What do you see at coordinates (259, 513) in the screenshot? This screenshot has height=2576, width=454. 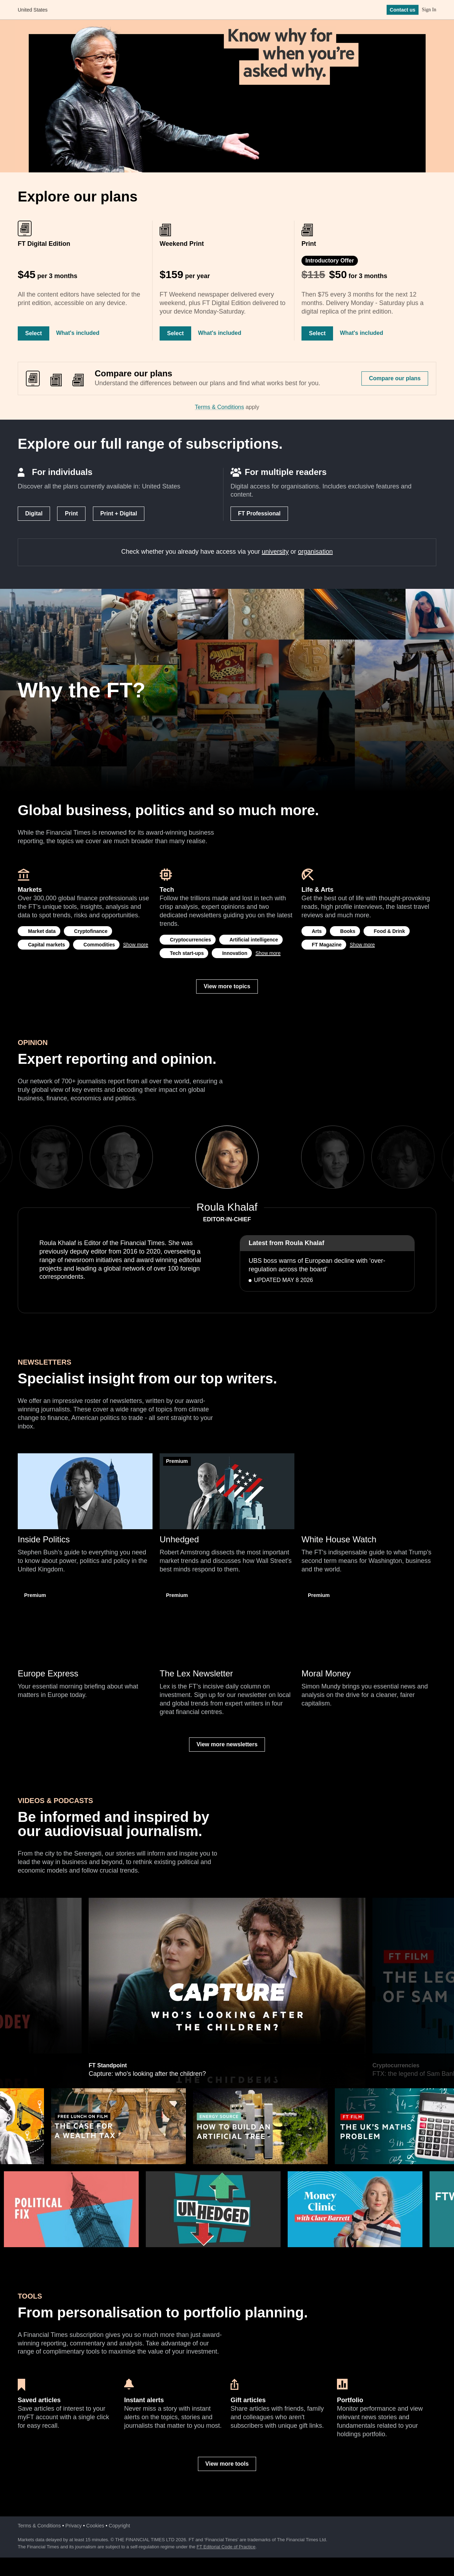 I see `FT Professional` at bounding box center [259, 513].